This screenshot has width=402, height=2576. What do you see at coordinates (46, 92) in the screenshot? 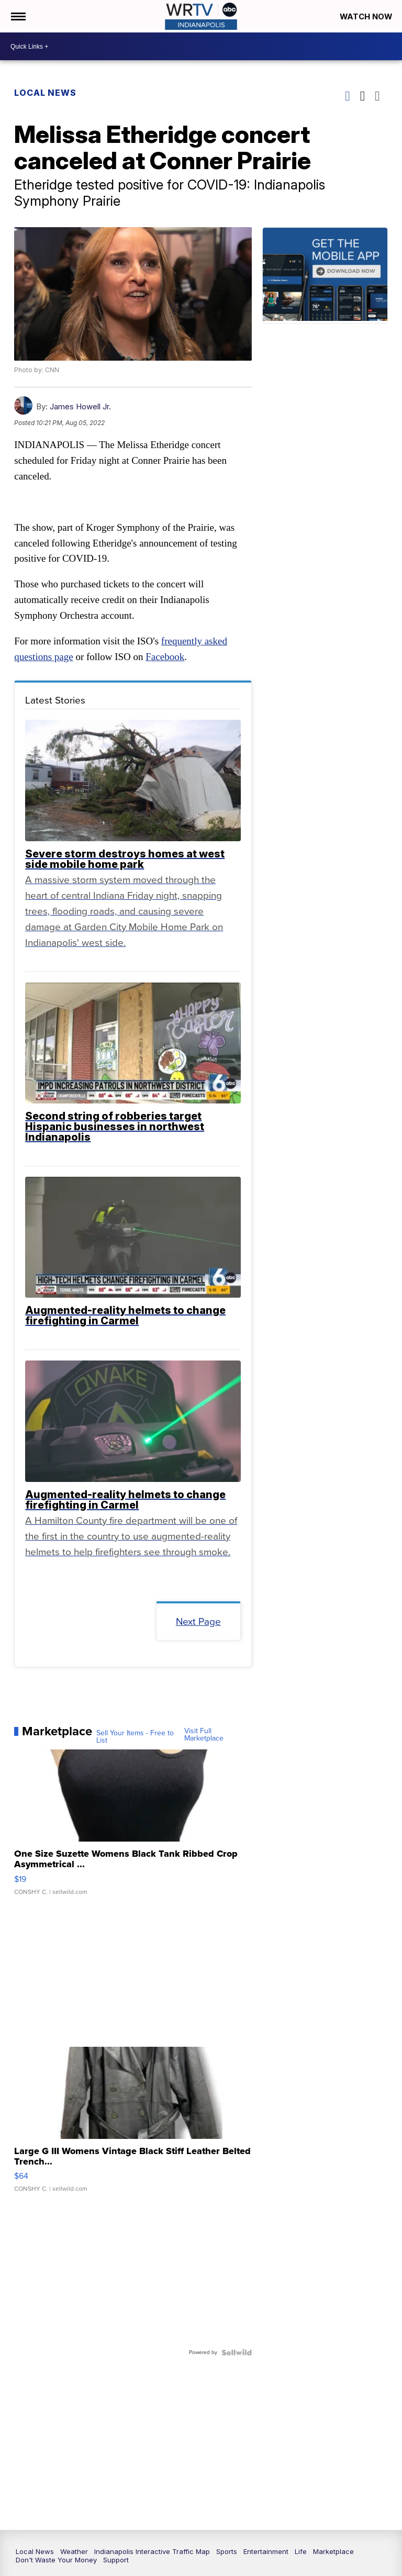
I see `Local News` at bounding box center [46, 92].